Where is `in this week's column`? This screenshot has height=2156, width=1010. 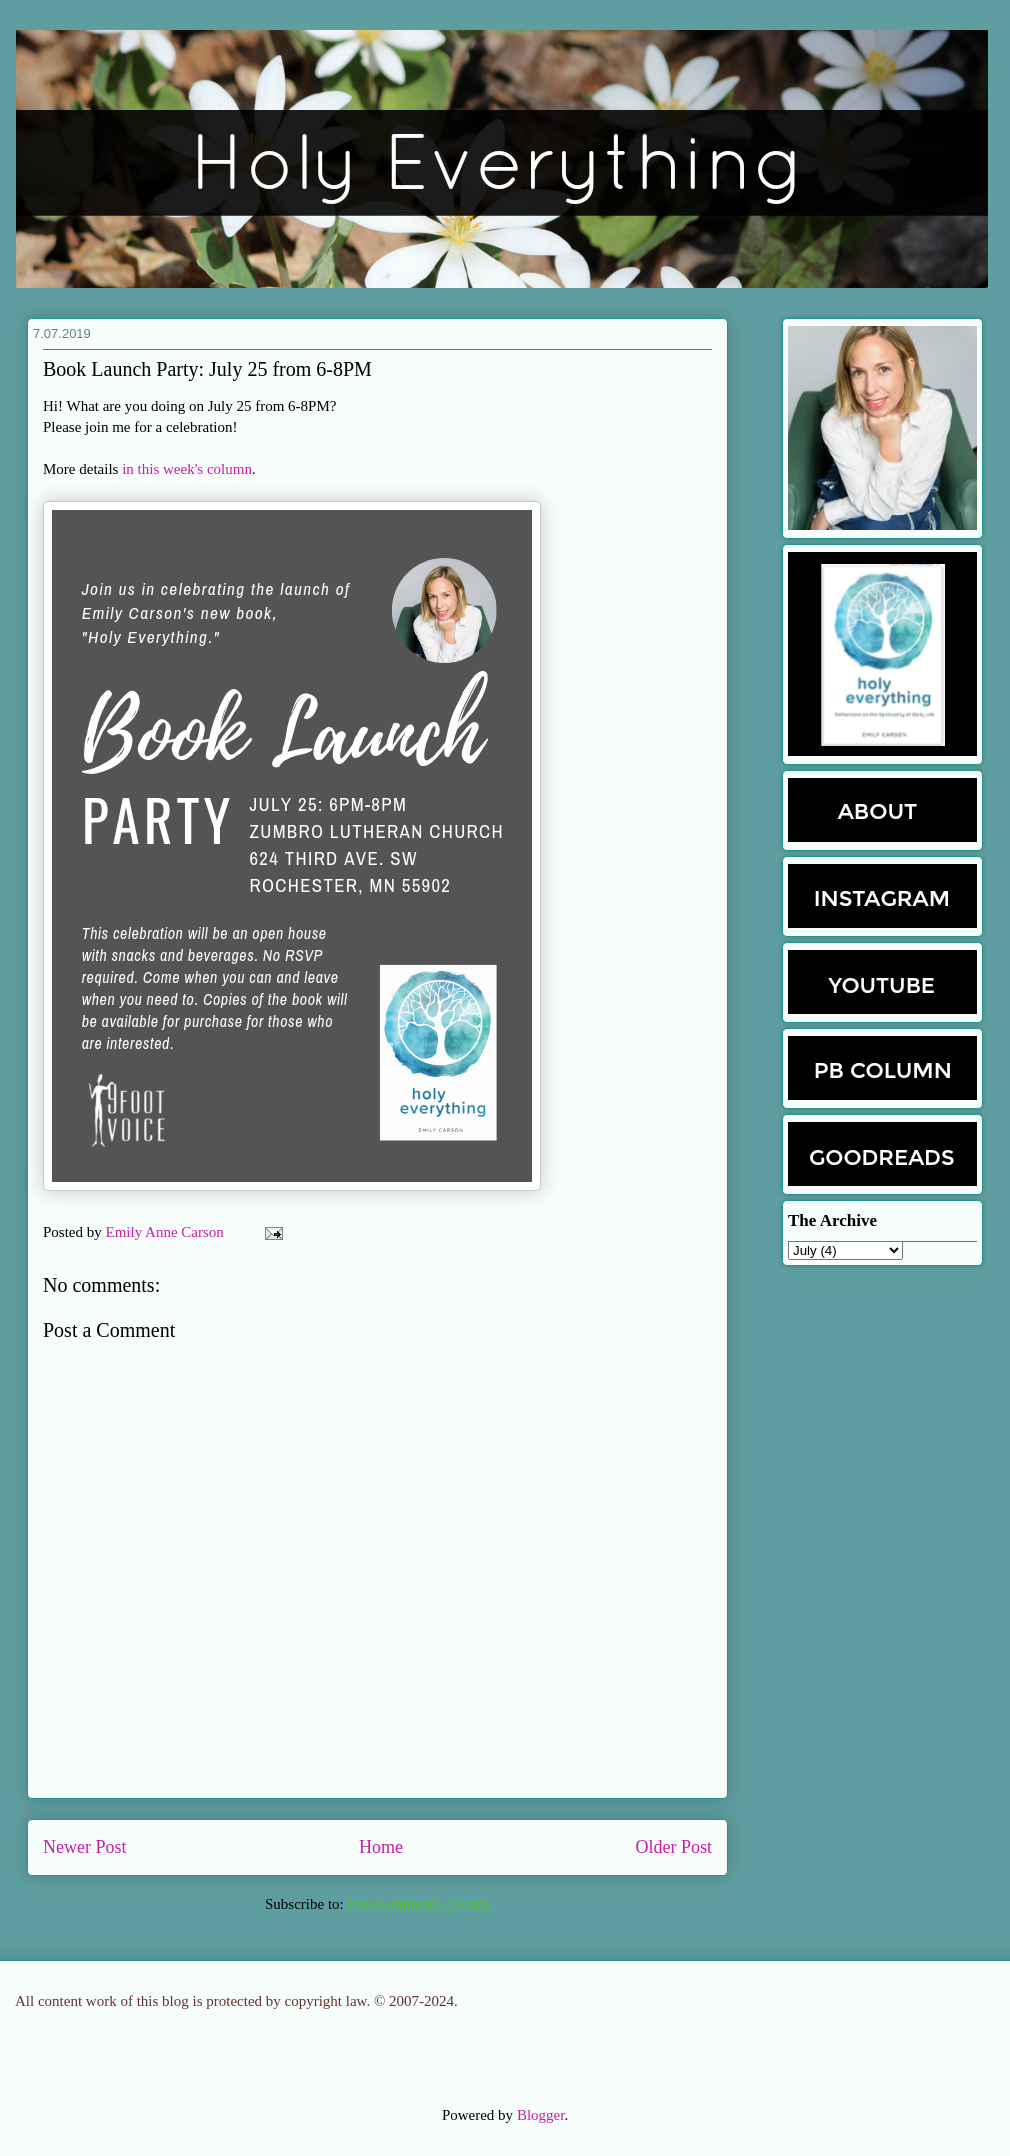
in this week's column is located at coordinates (187, 469).